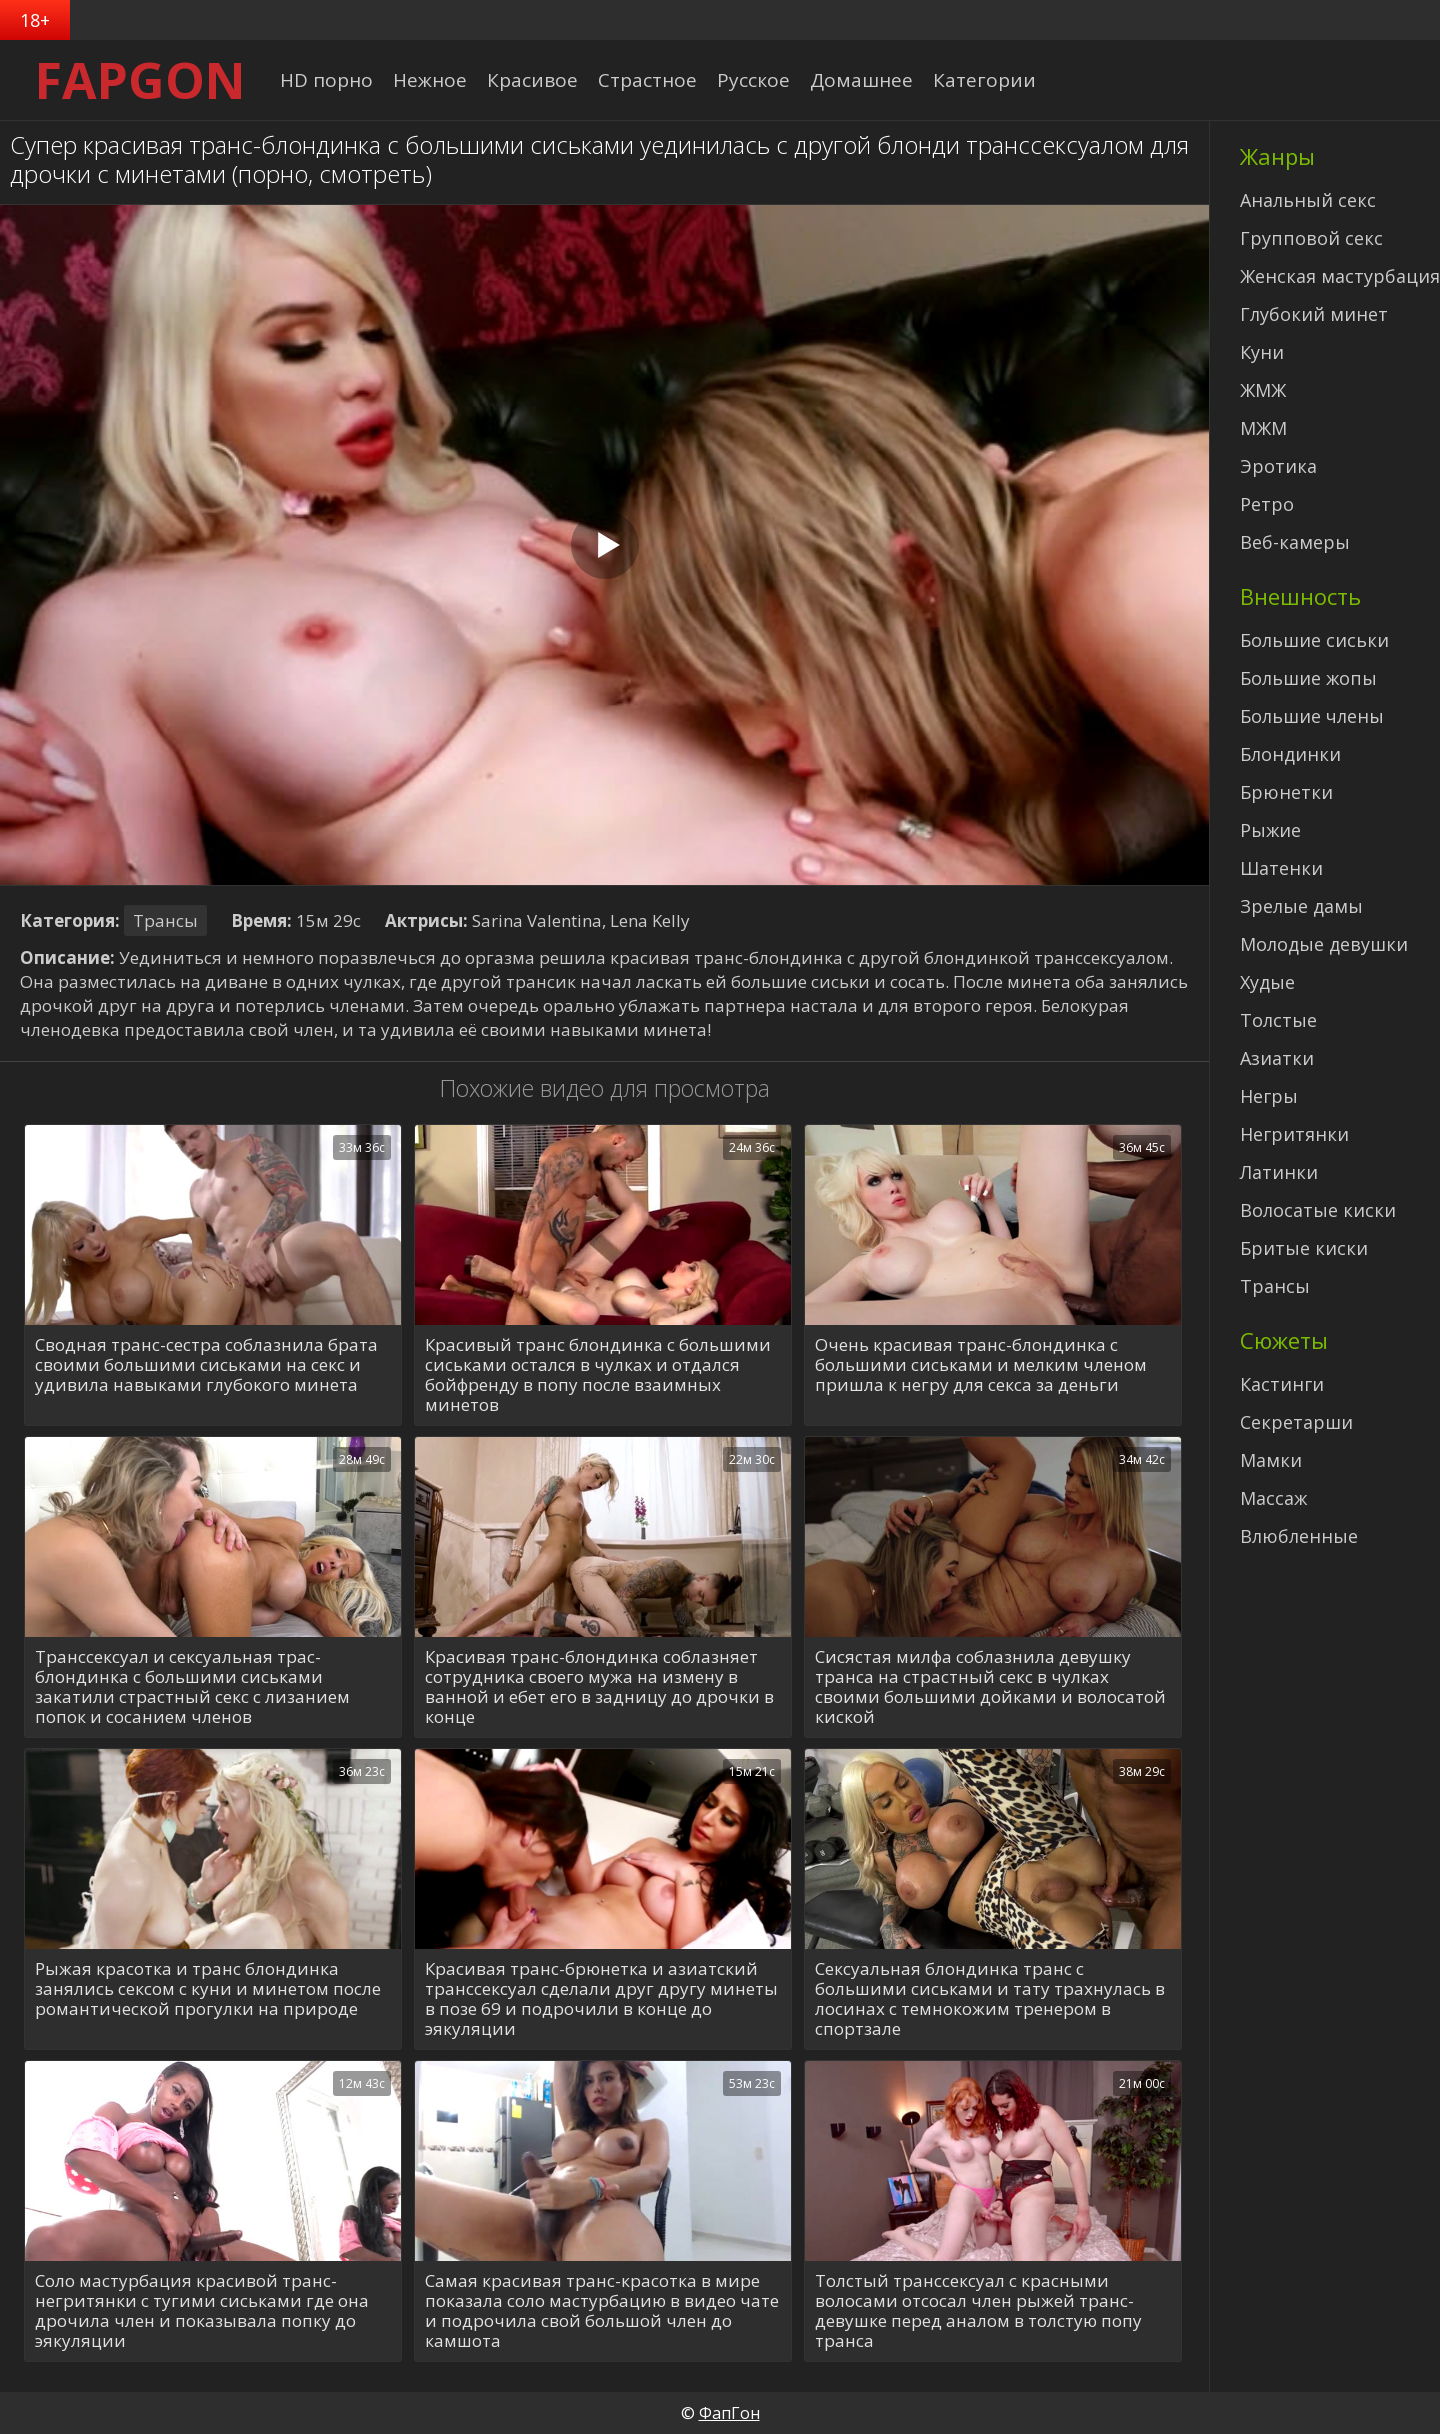 Image resolution: width=1440 pixels, height=2434 pixels. I want to click on Красивый транс блондинка с большими сиськами остался в чулках и отдался бойфренду в попу после взаимных минетов, so click(598, 1375).